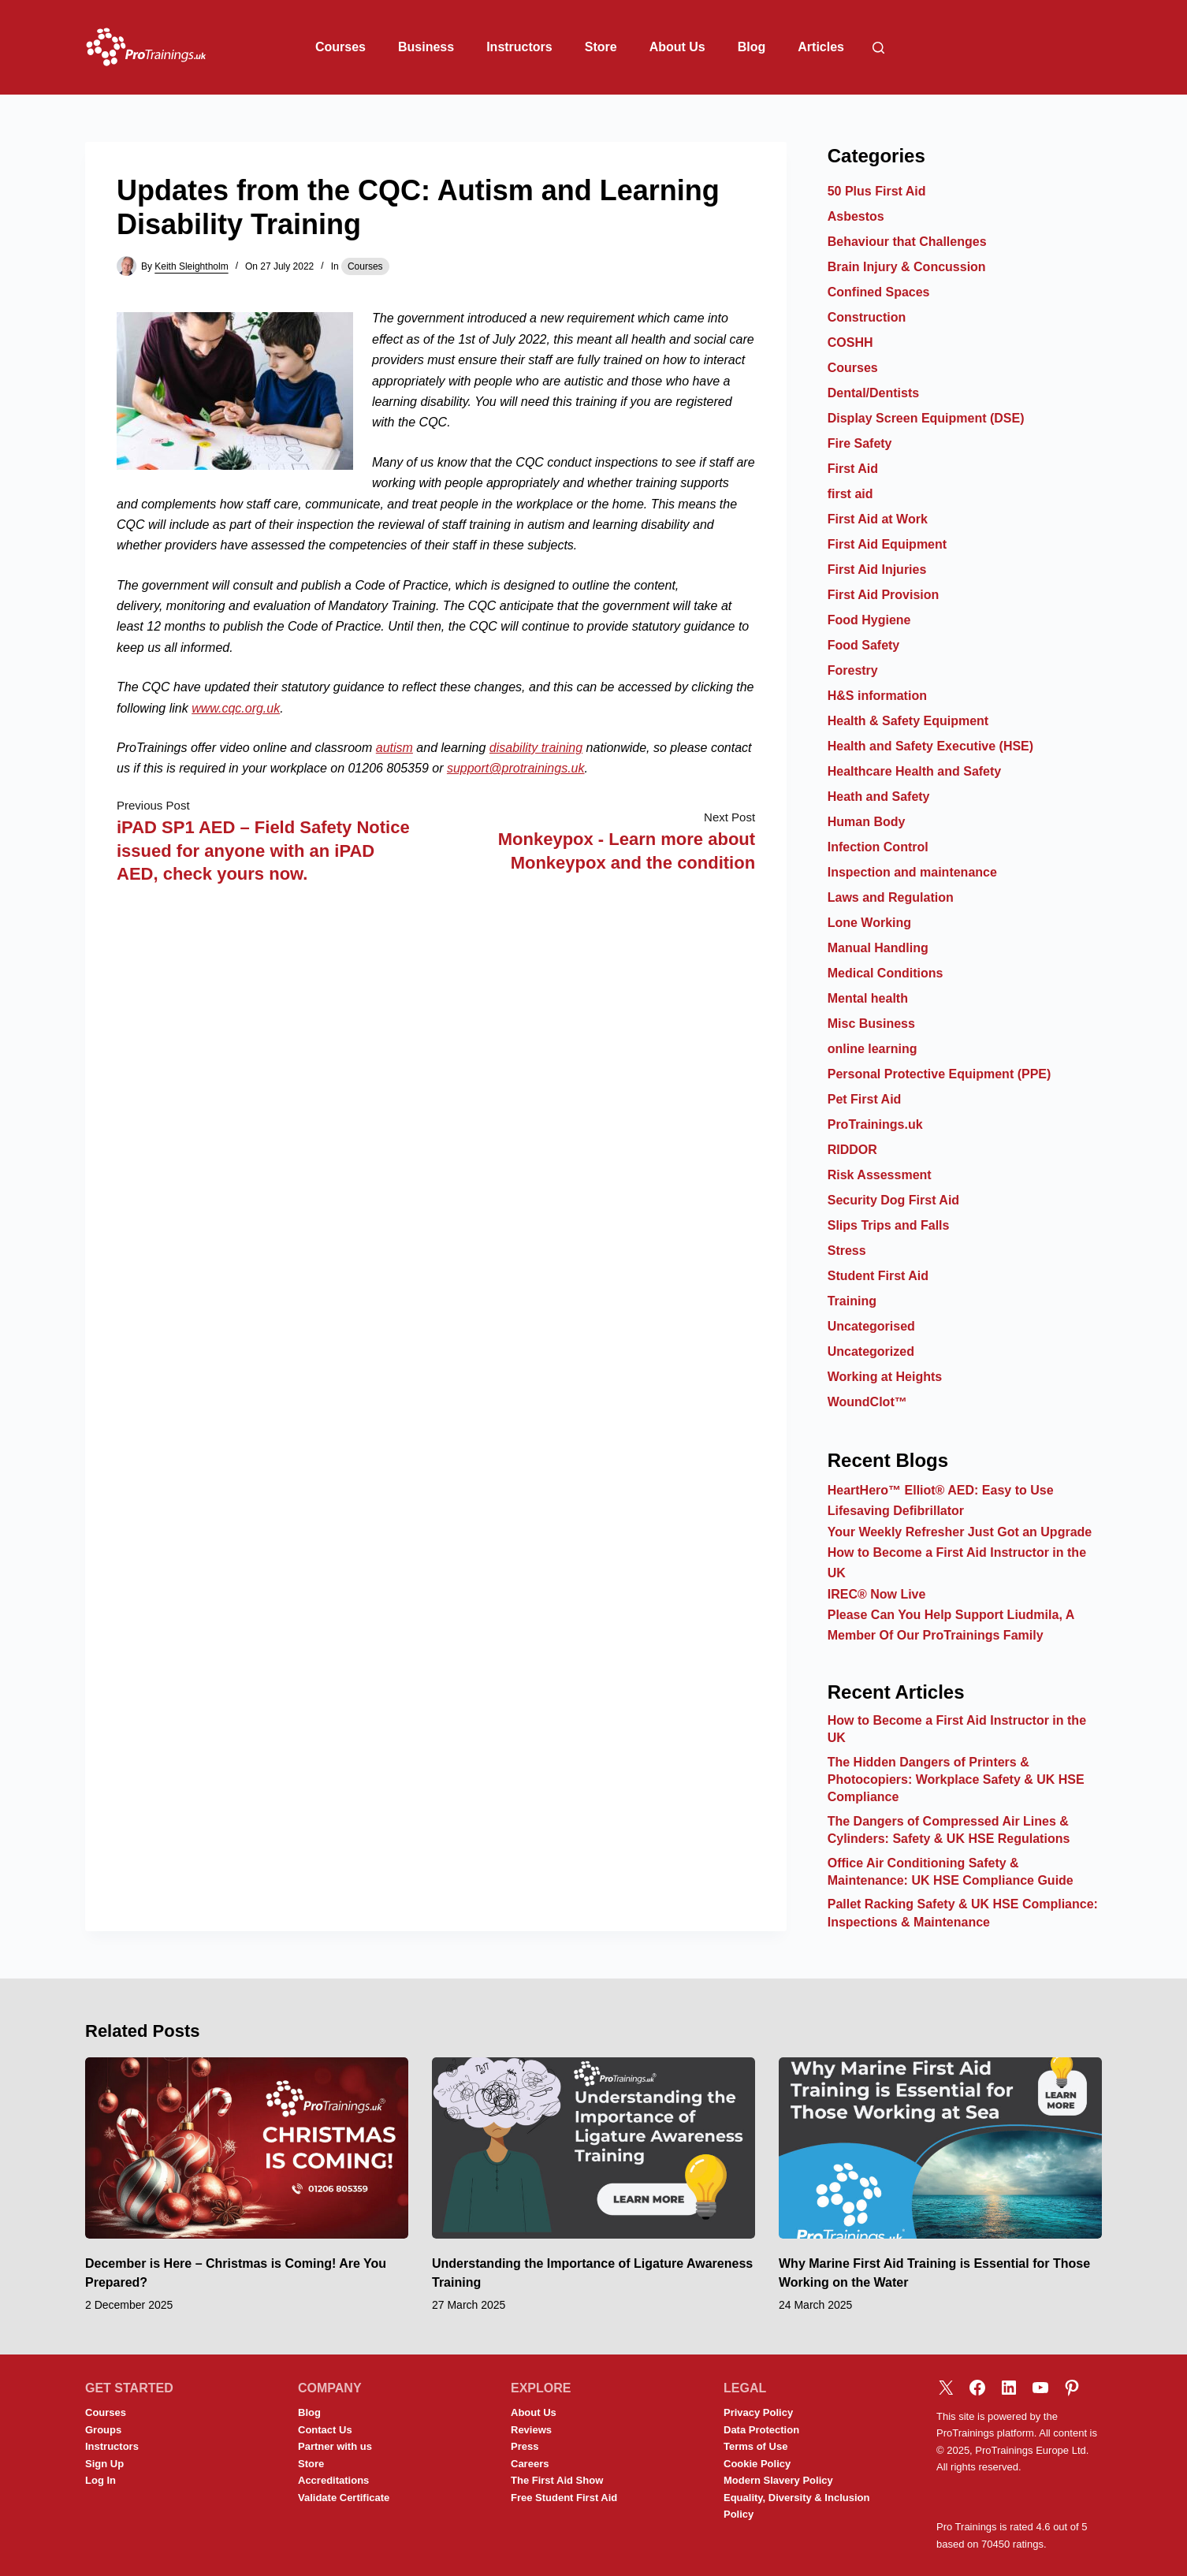  What do you see at coordinates (847, 1250) in the screenshot?
I see `Stress` at bounding box center [847, 1250].